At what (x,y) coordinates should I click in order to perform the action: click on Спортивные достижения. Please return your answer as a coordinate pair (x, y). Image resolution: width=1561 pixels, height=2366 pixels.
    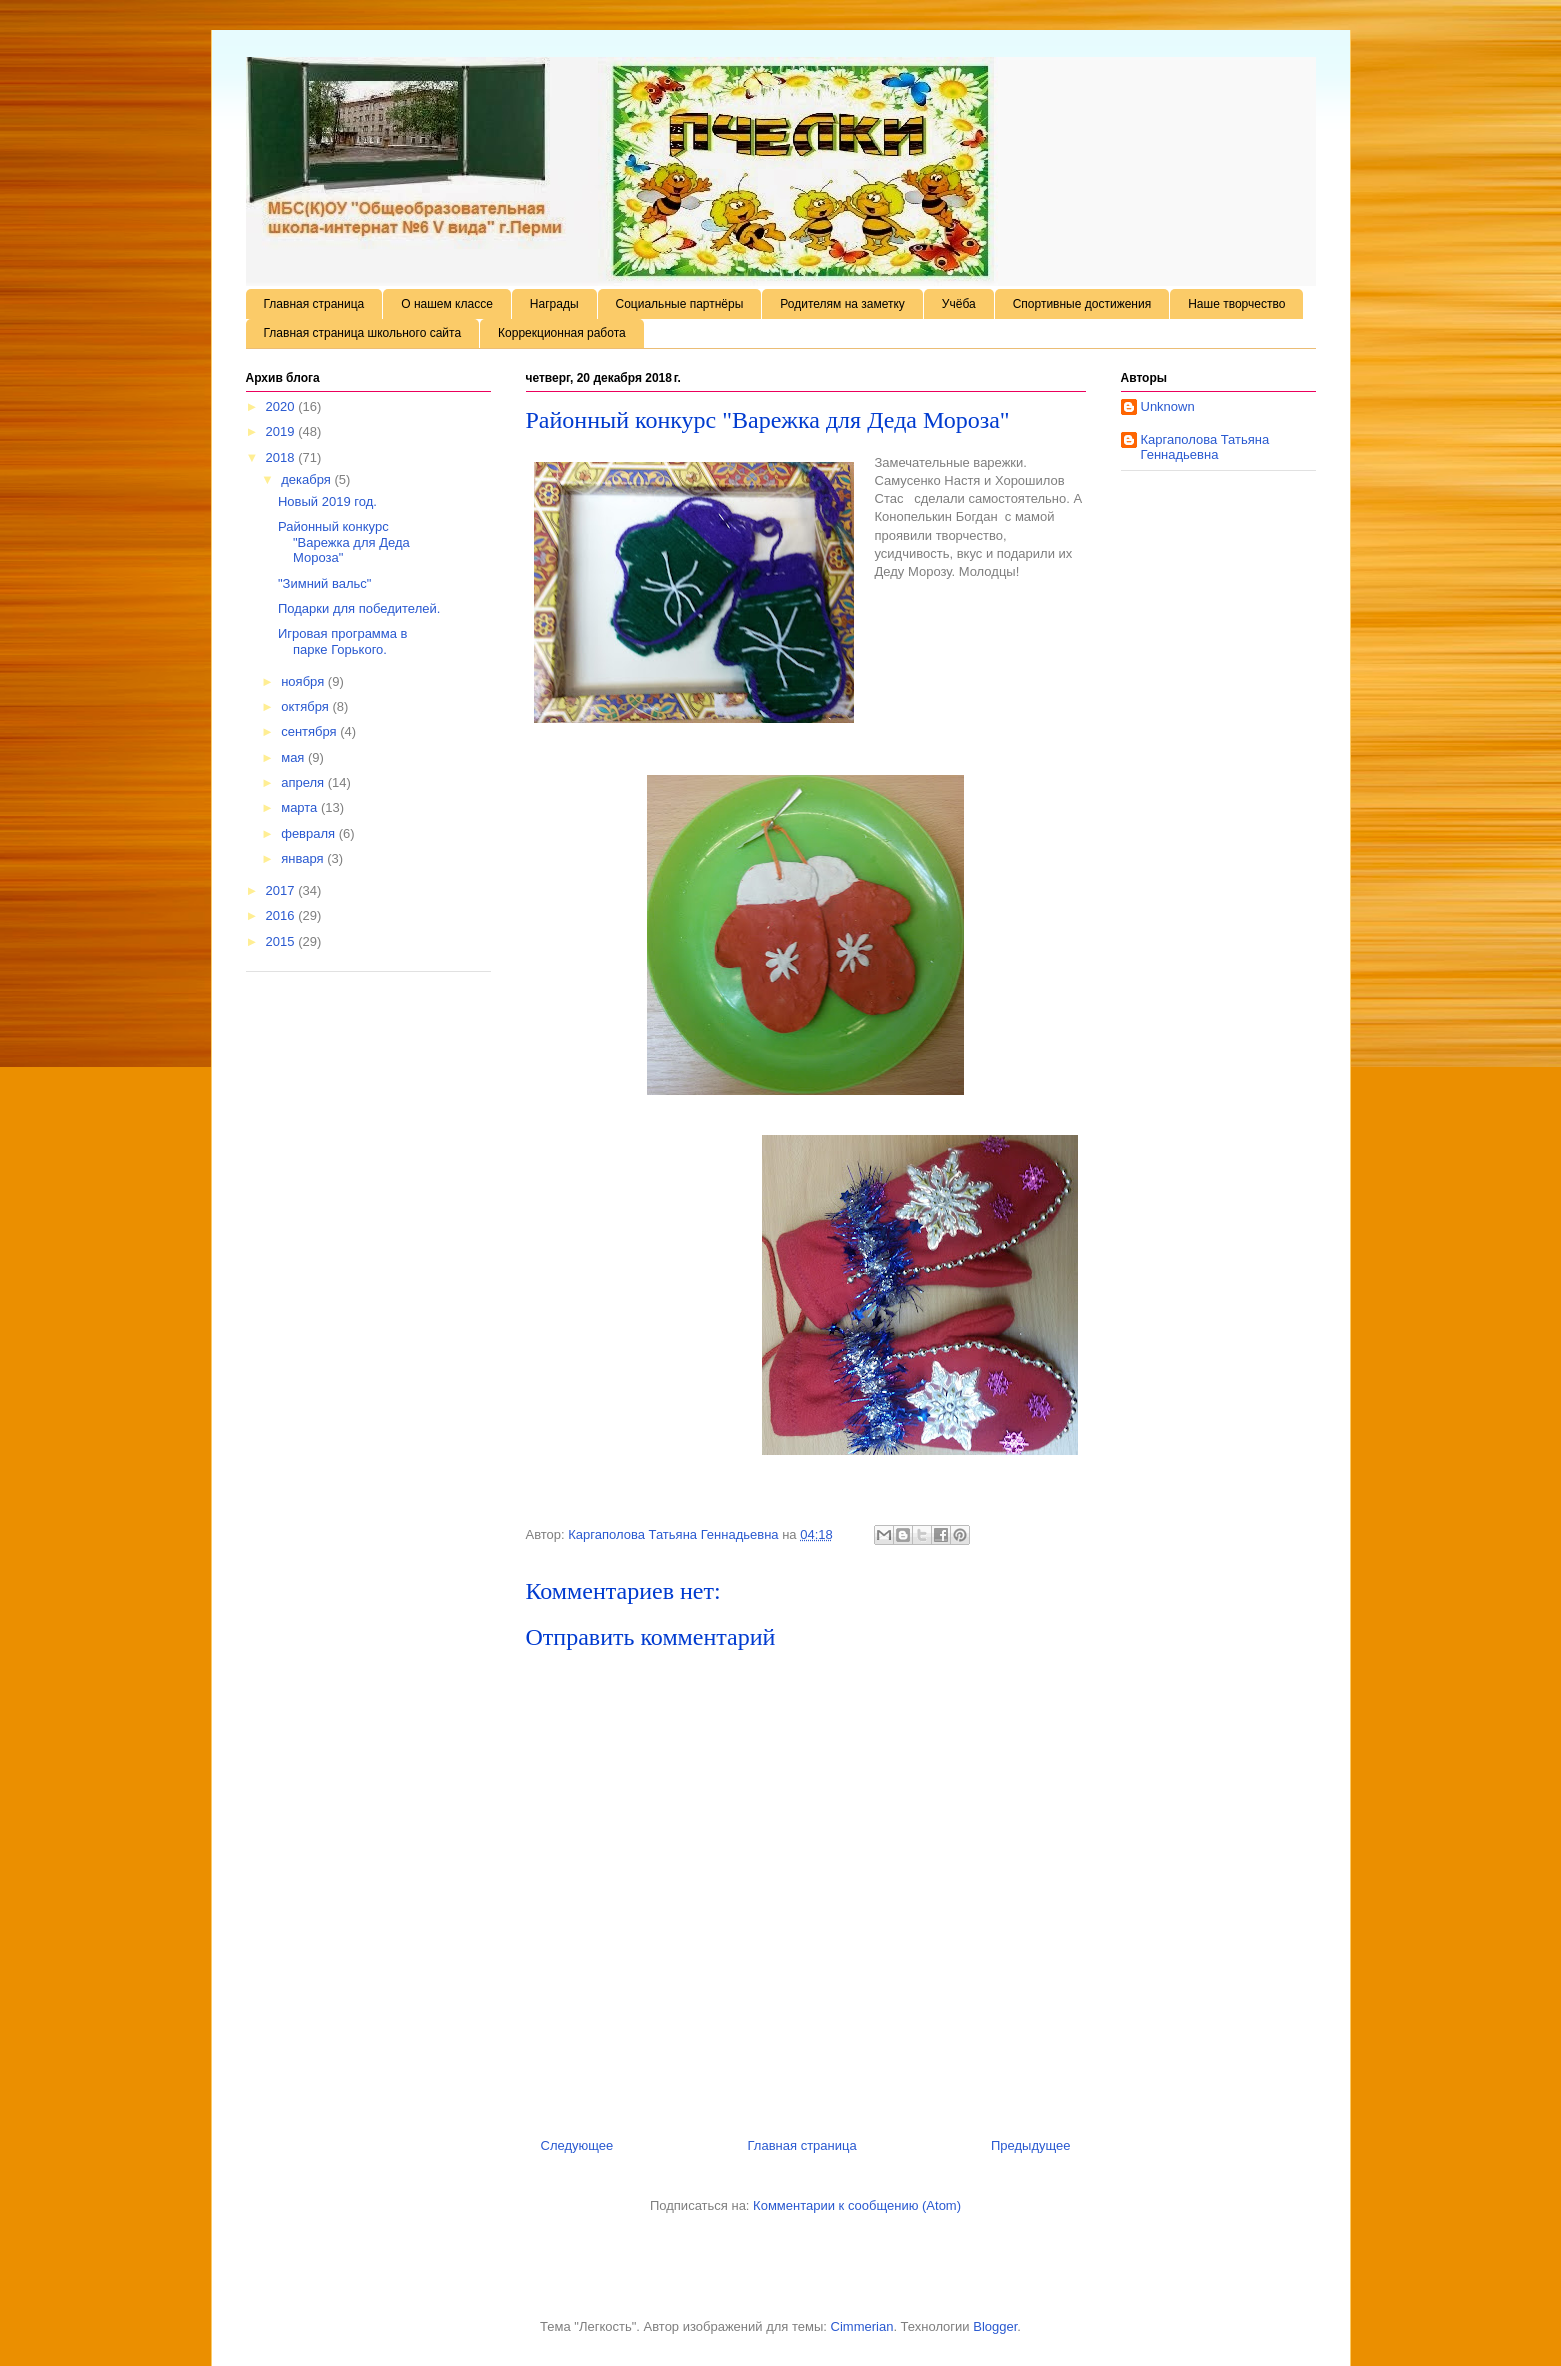
    Looking at the image, I should click on (1082, 304).